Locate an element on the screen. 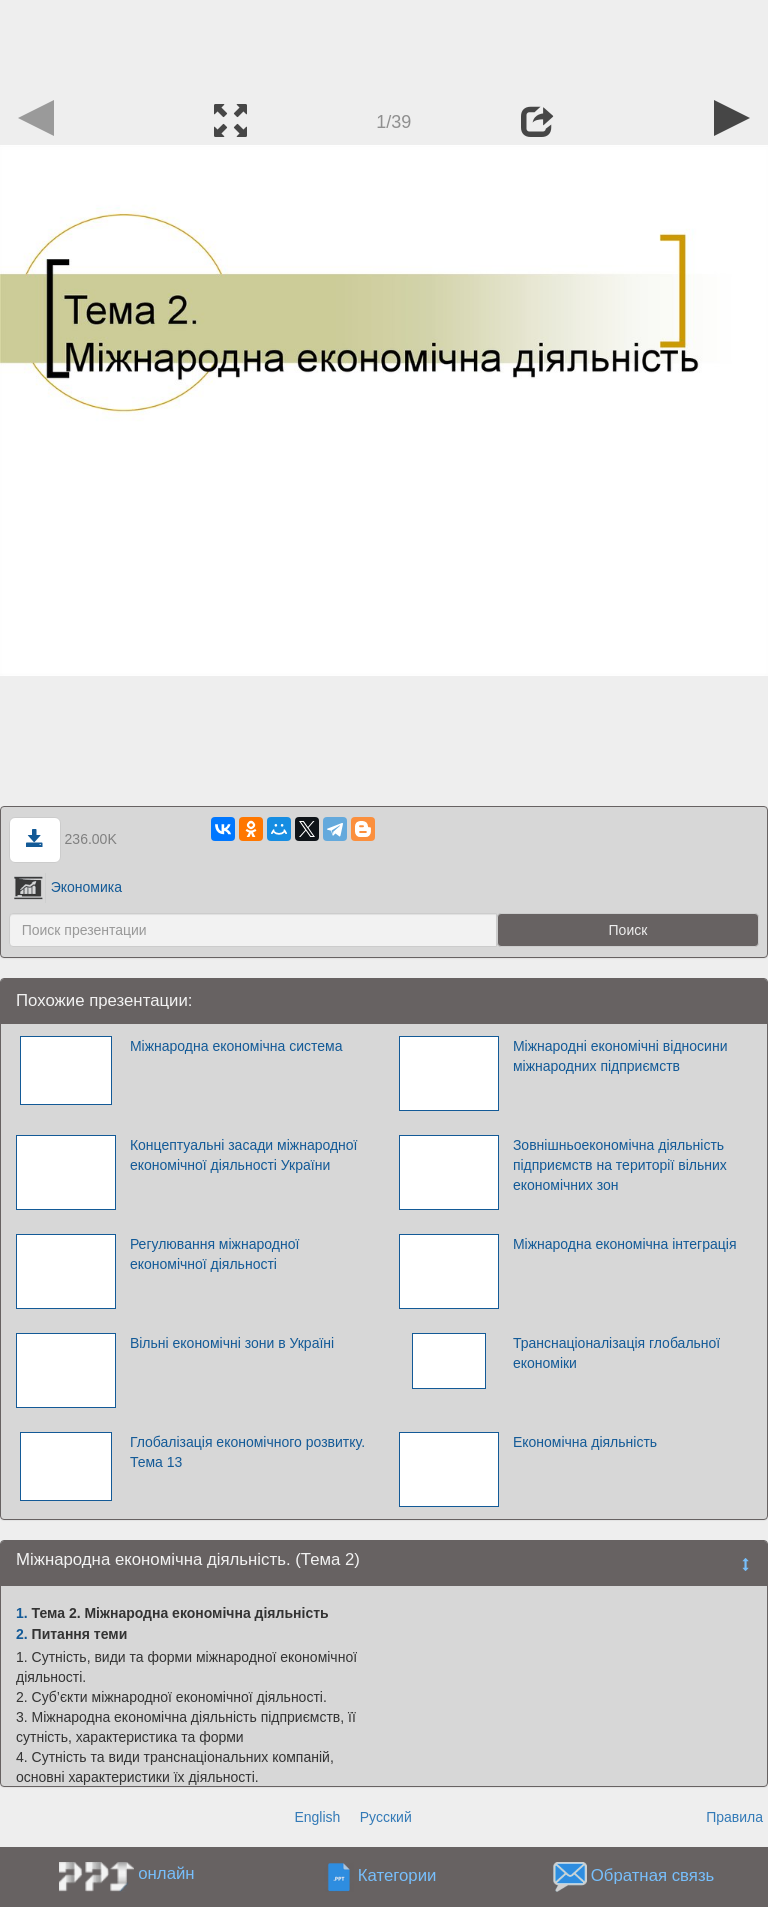 The image size is (768, 1907). Економічна діяльність is located at coordinates (585, 1442).